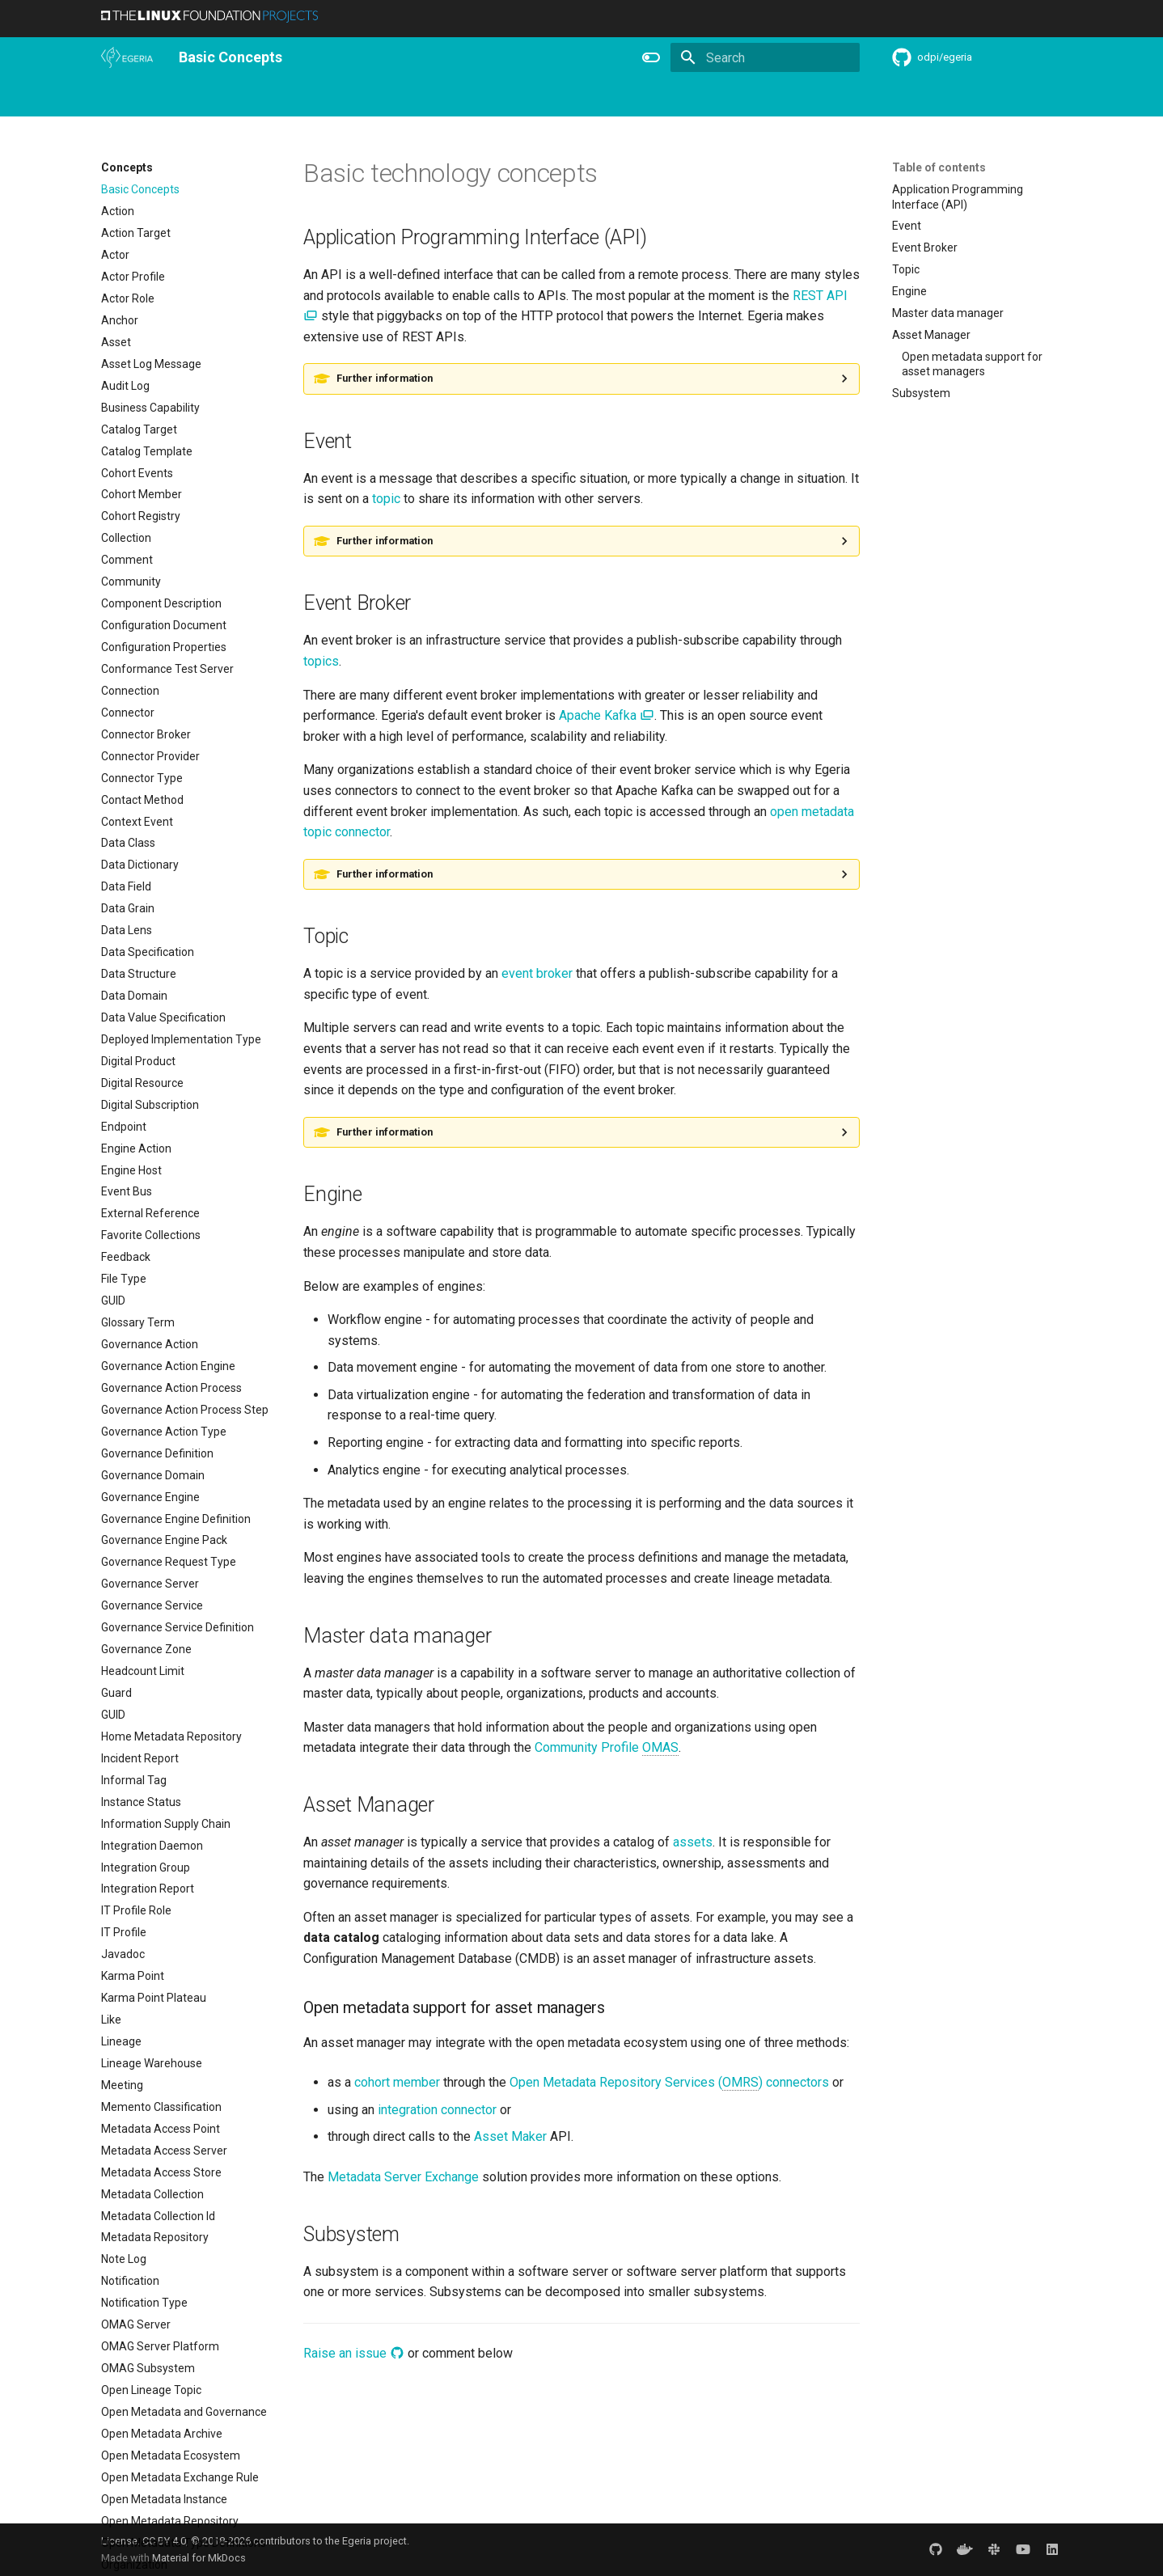 The image size is (1163, 2576). I want to click on Material for MkDocs, so click(199, 2558).